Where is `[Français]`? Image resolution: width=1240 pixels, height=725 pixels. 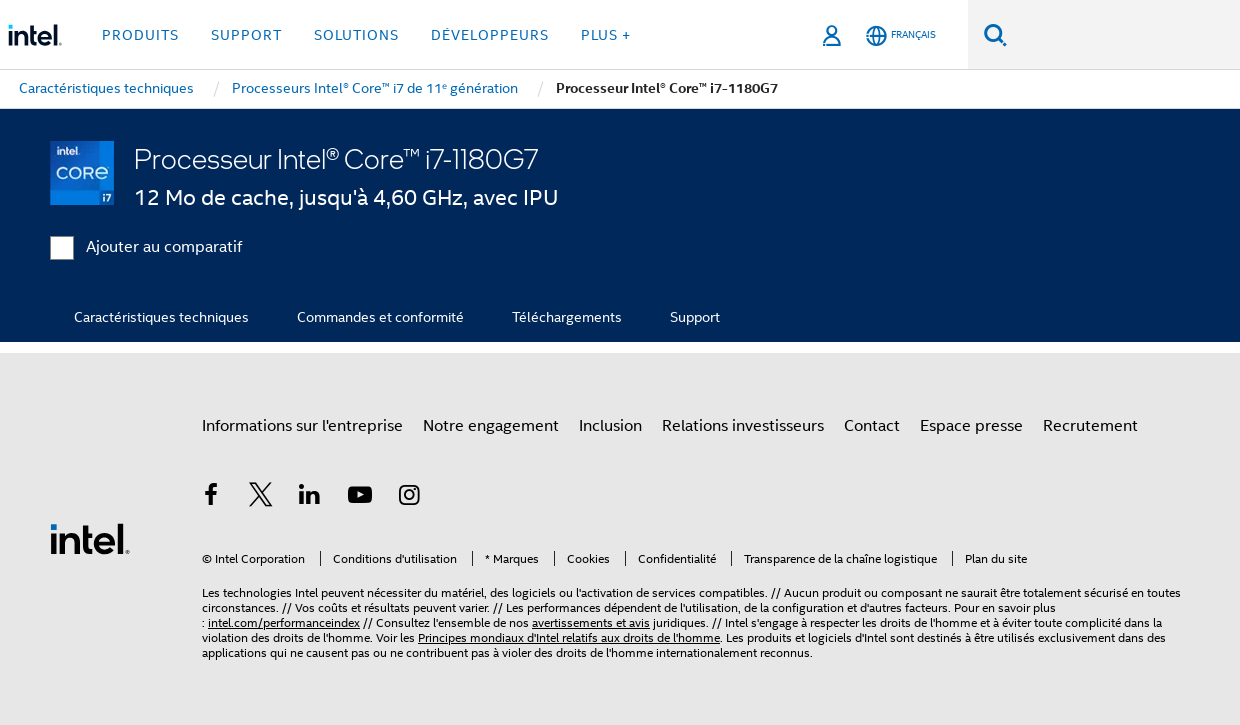 [Français] is located at coordinates (901, 35).